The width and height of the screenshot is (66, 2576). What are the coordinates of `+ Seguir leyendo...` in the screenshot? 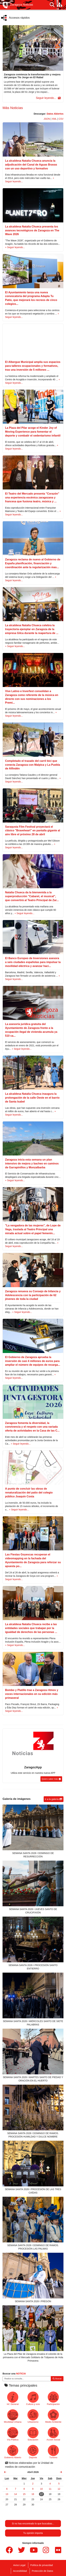 It's located at (15, 247).